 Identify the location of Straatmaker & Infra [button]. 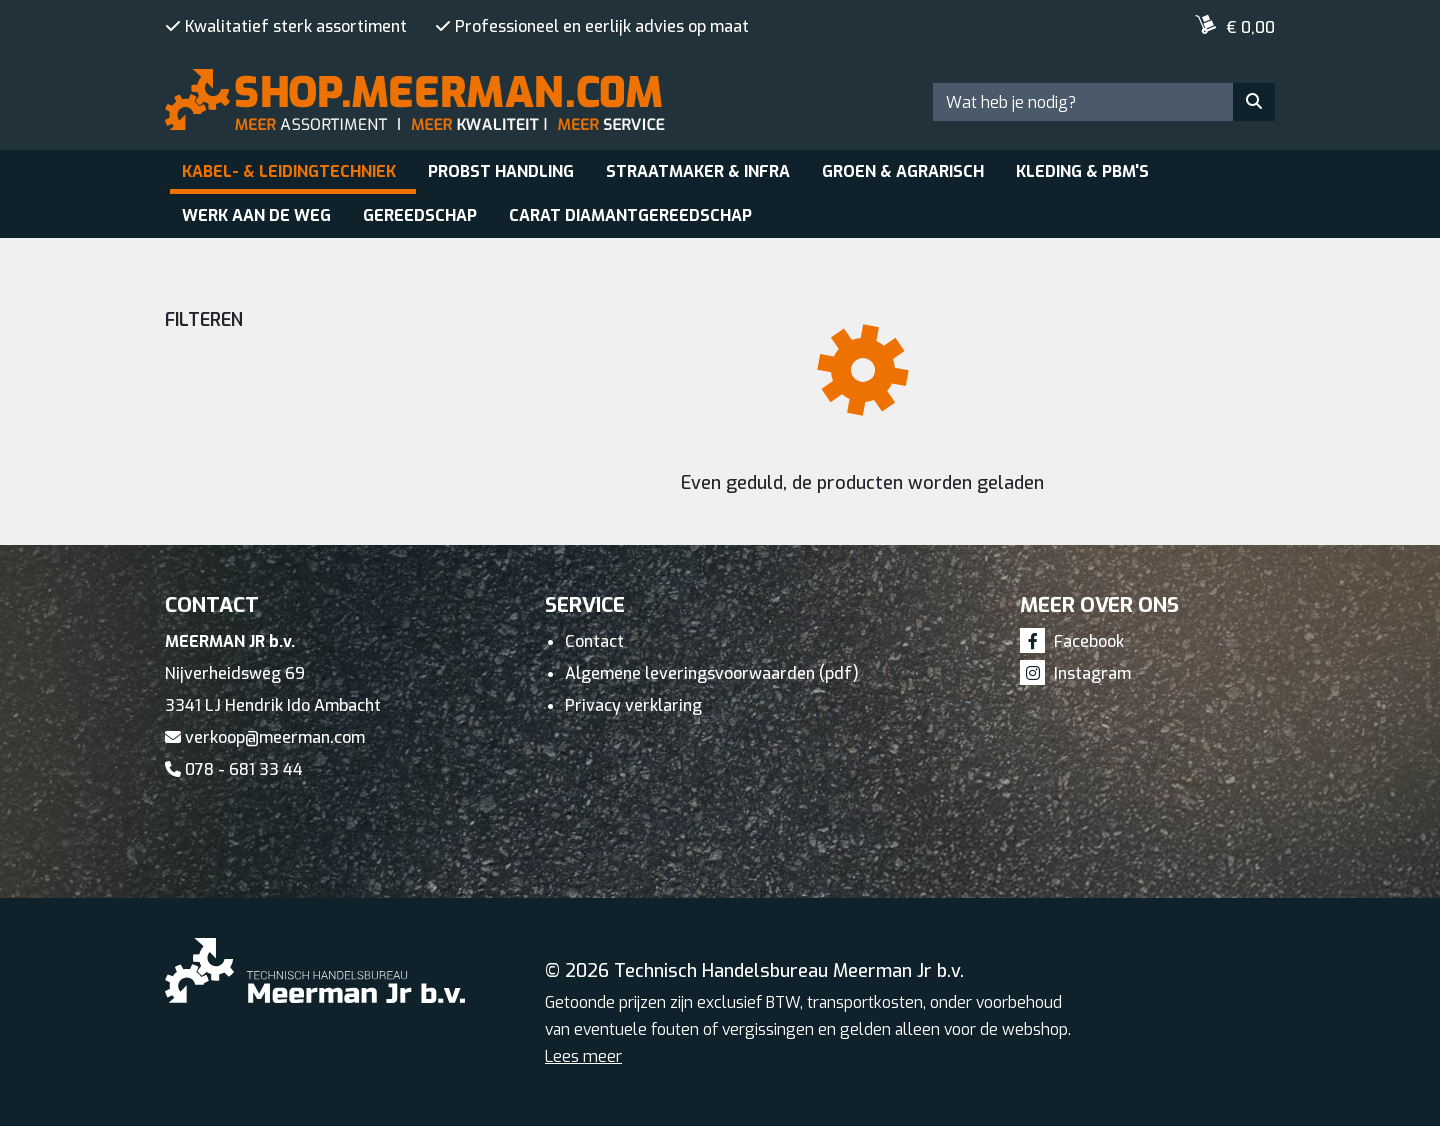
(698, 171).